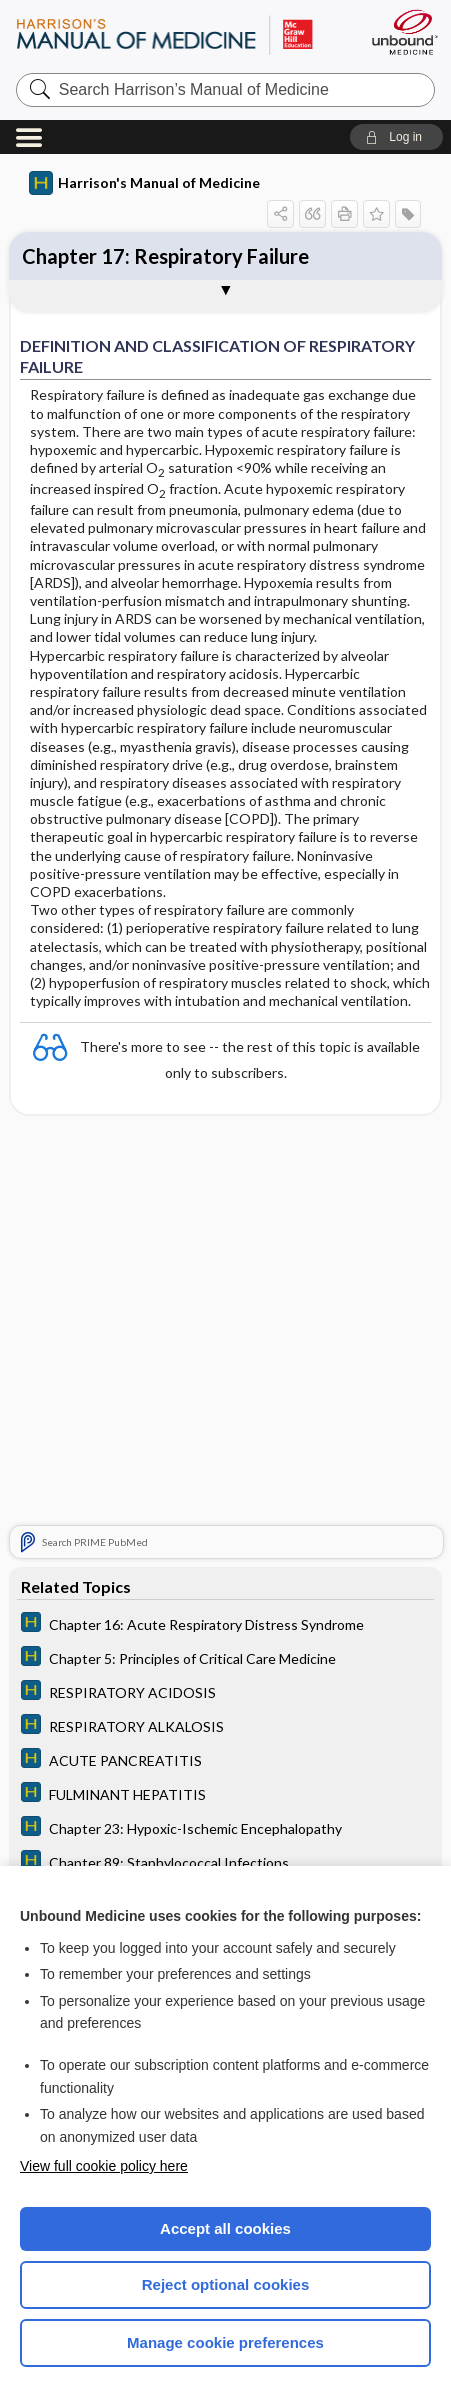 This screenshot has height=2407, width=451. What do you see at coordinates (173, 34) in the screenshot?
I see `Harrison’s Manual of Medicine` at bounding box center [173, 34].